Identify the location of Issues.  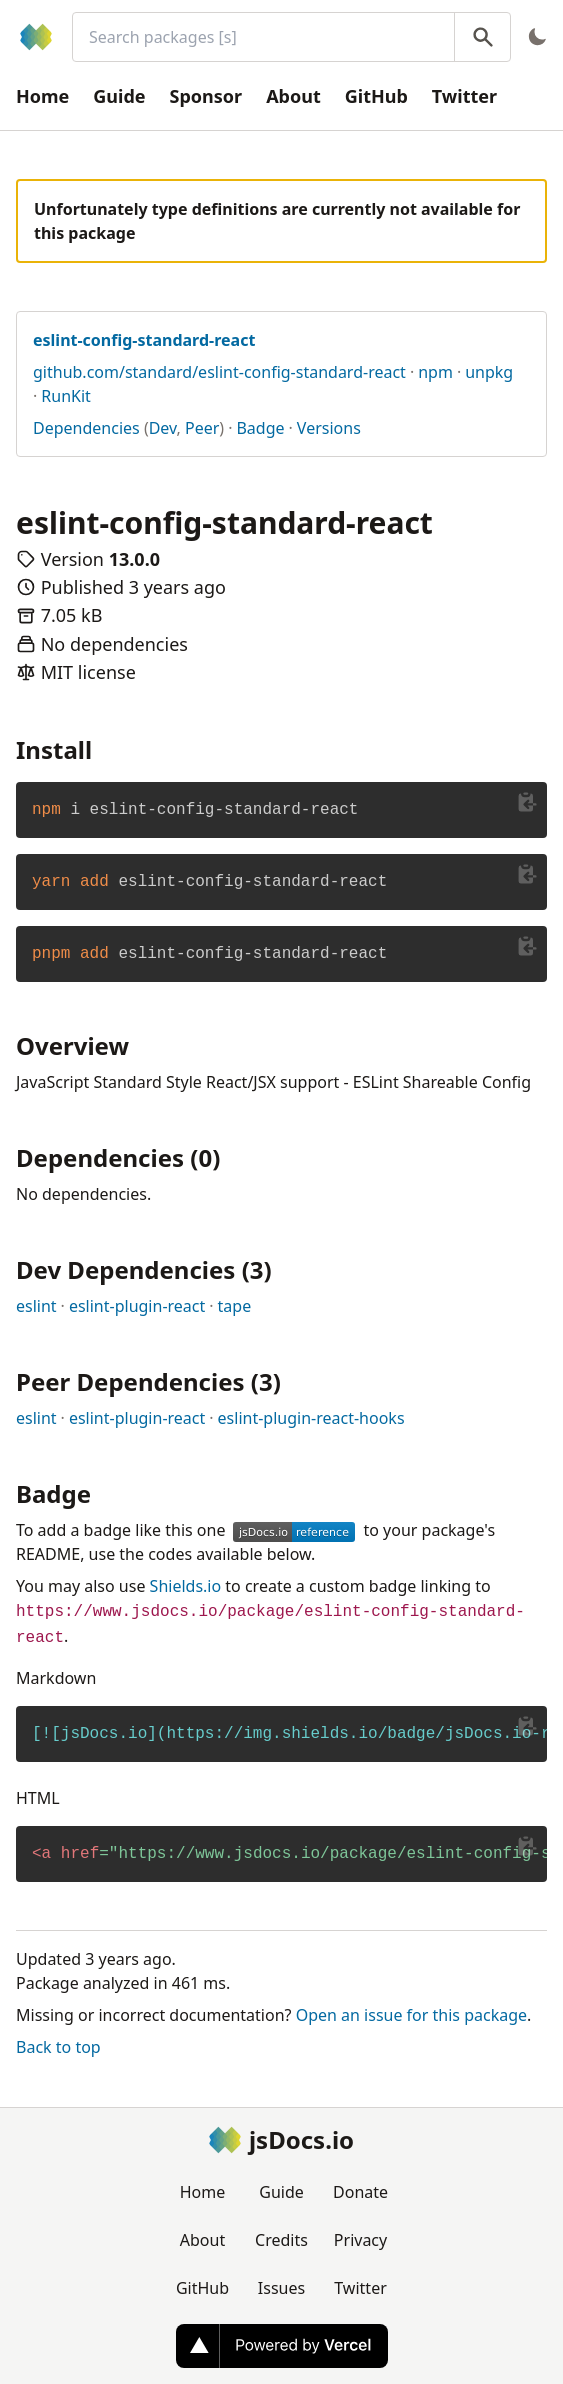
(281, 2288).